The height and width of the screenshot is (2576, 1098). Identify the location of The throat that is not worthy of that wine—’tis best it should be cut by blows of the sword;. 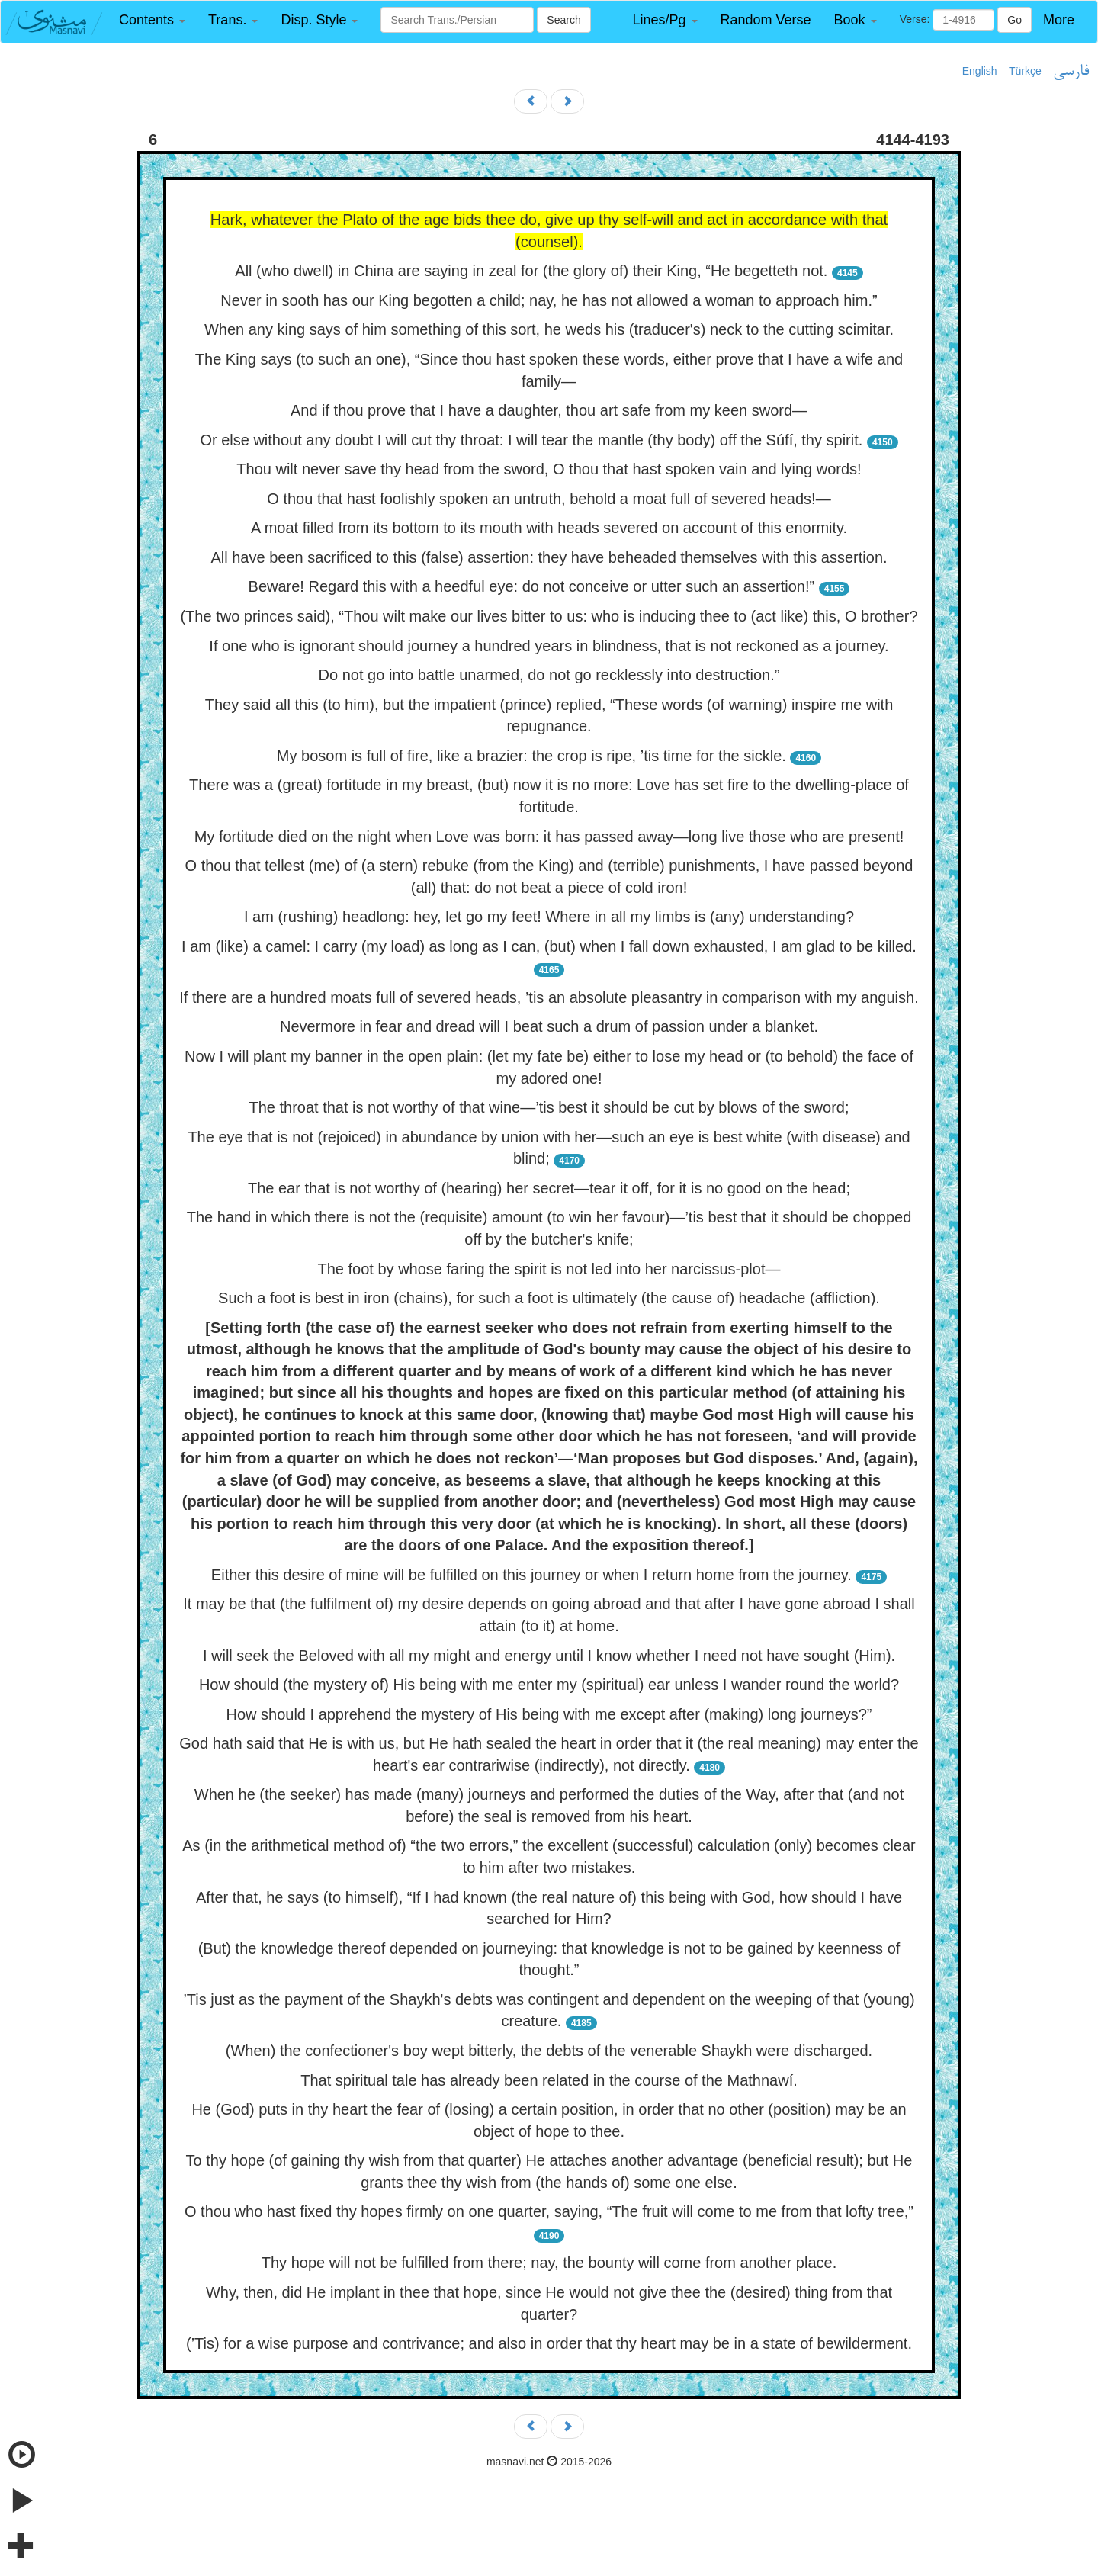
(549, 1107).